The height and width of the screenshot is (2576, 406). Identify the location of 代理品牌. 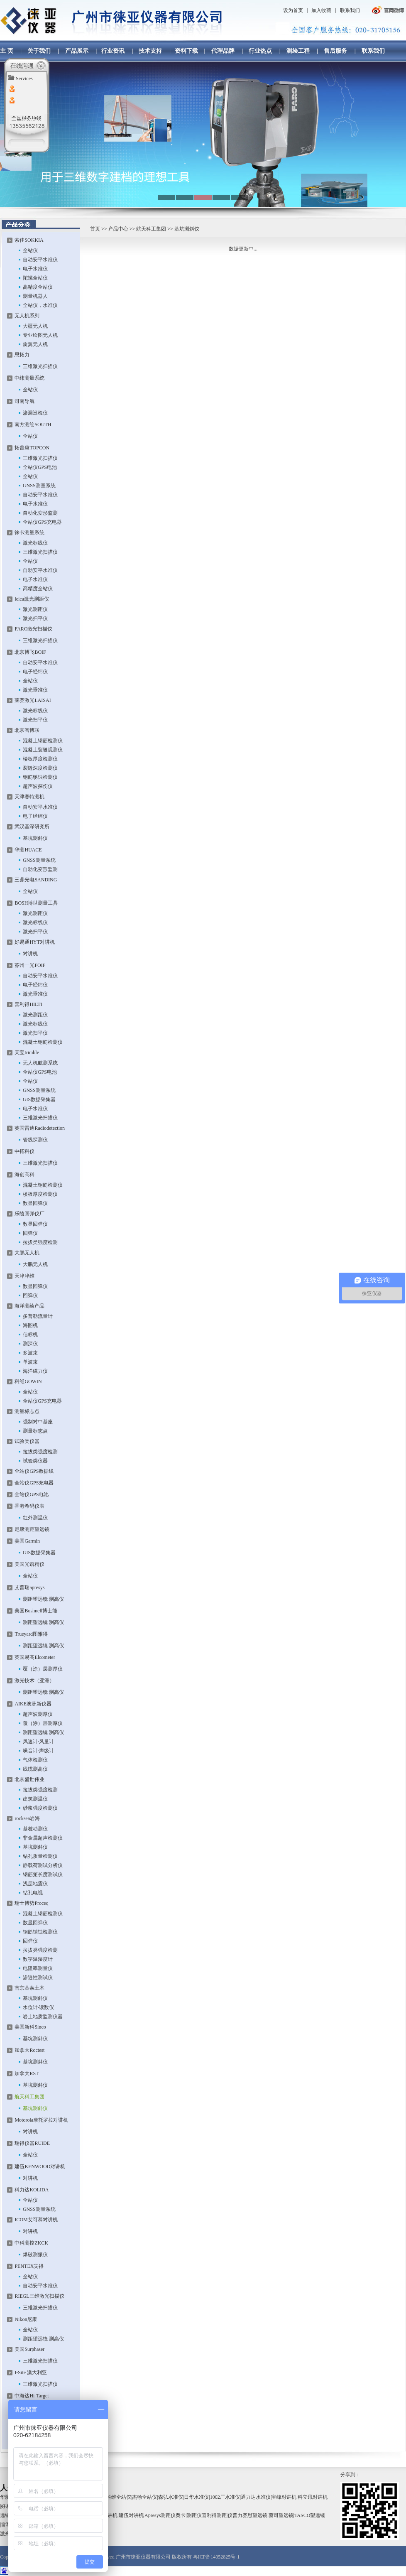
(223, 51).